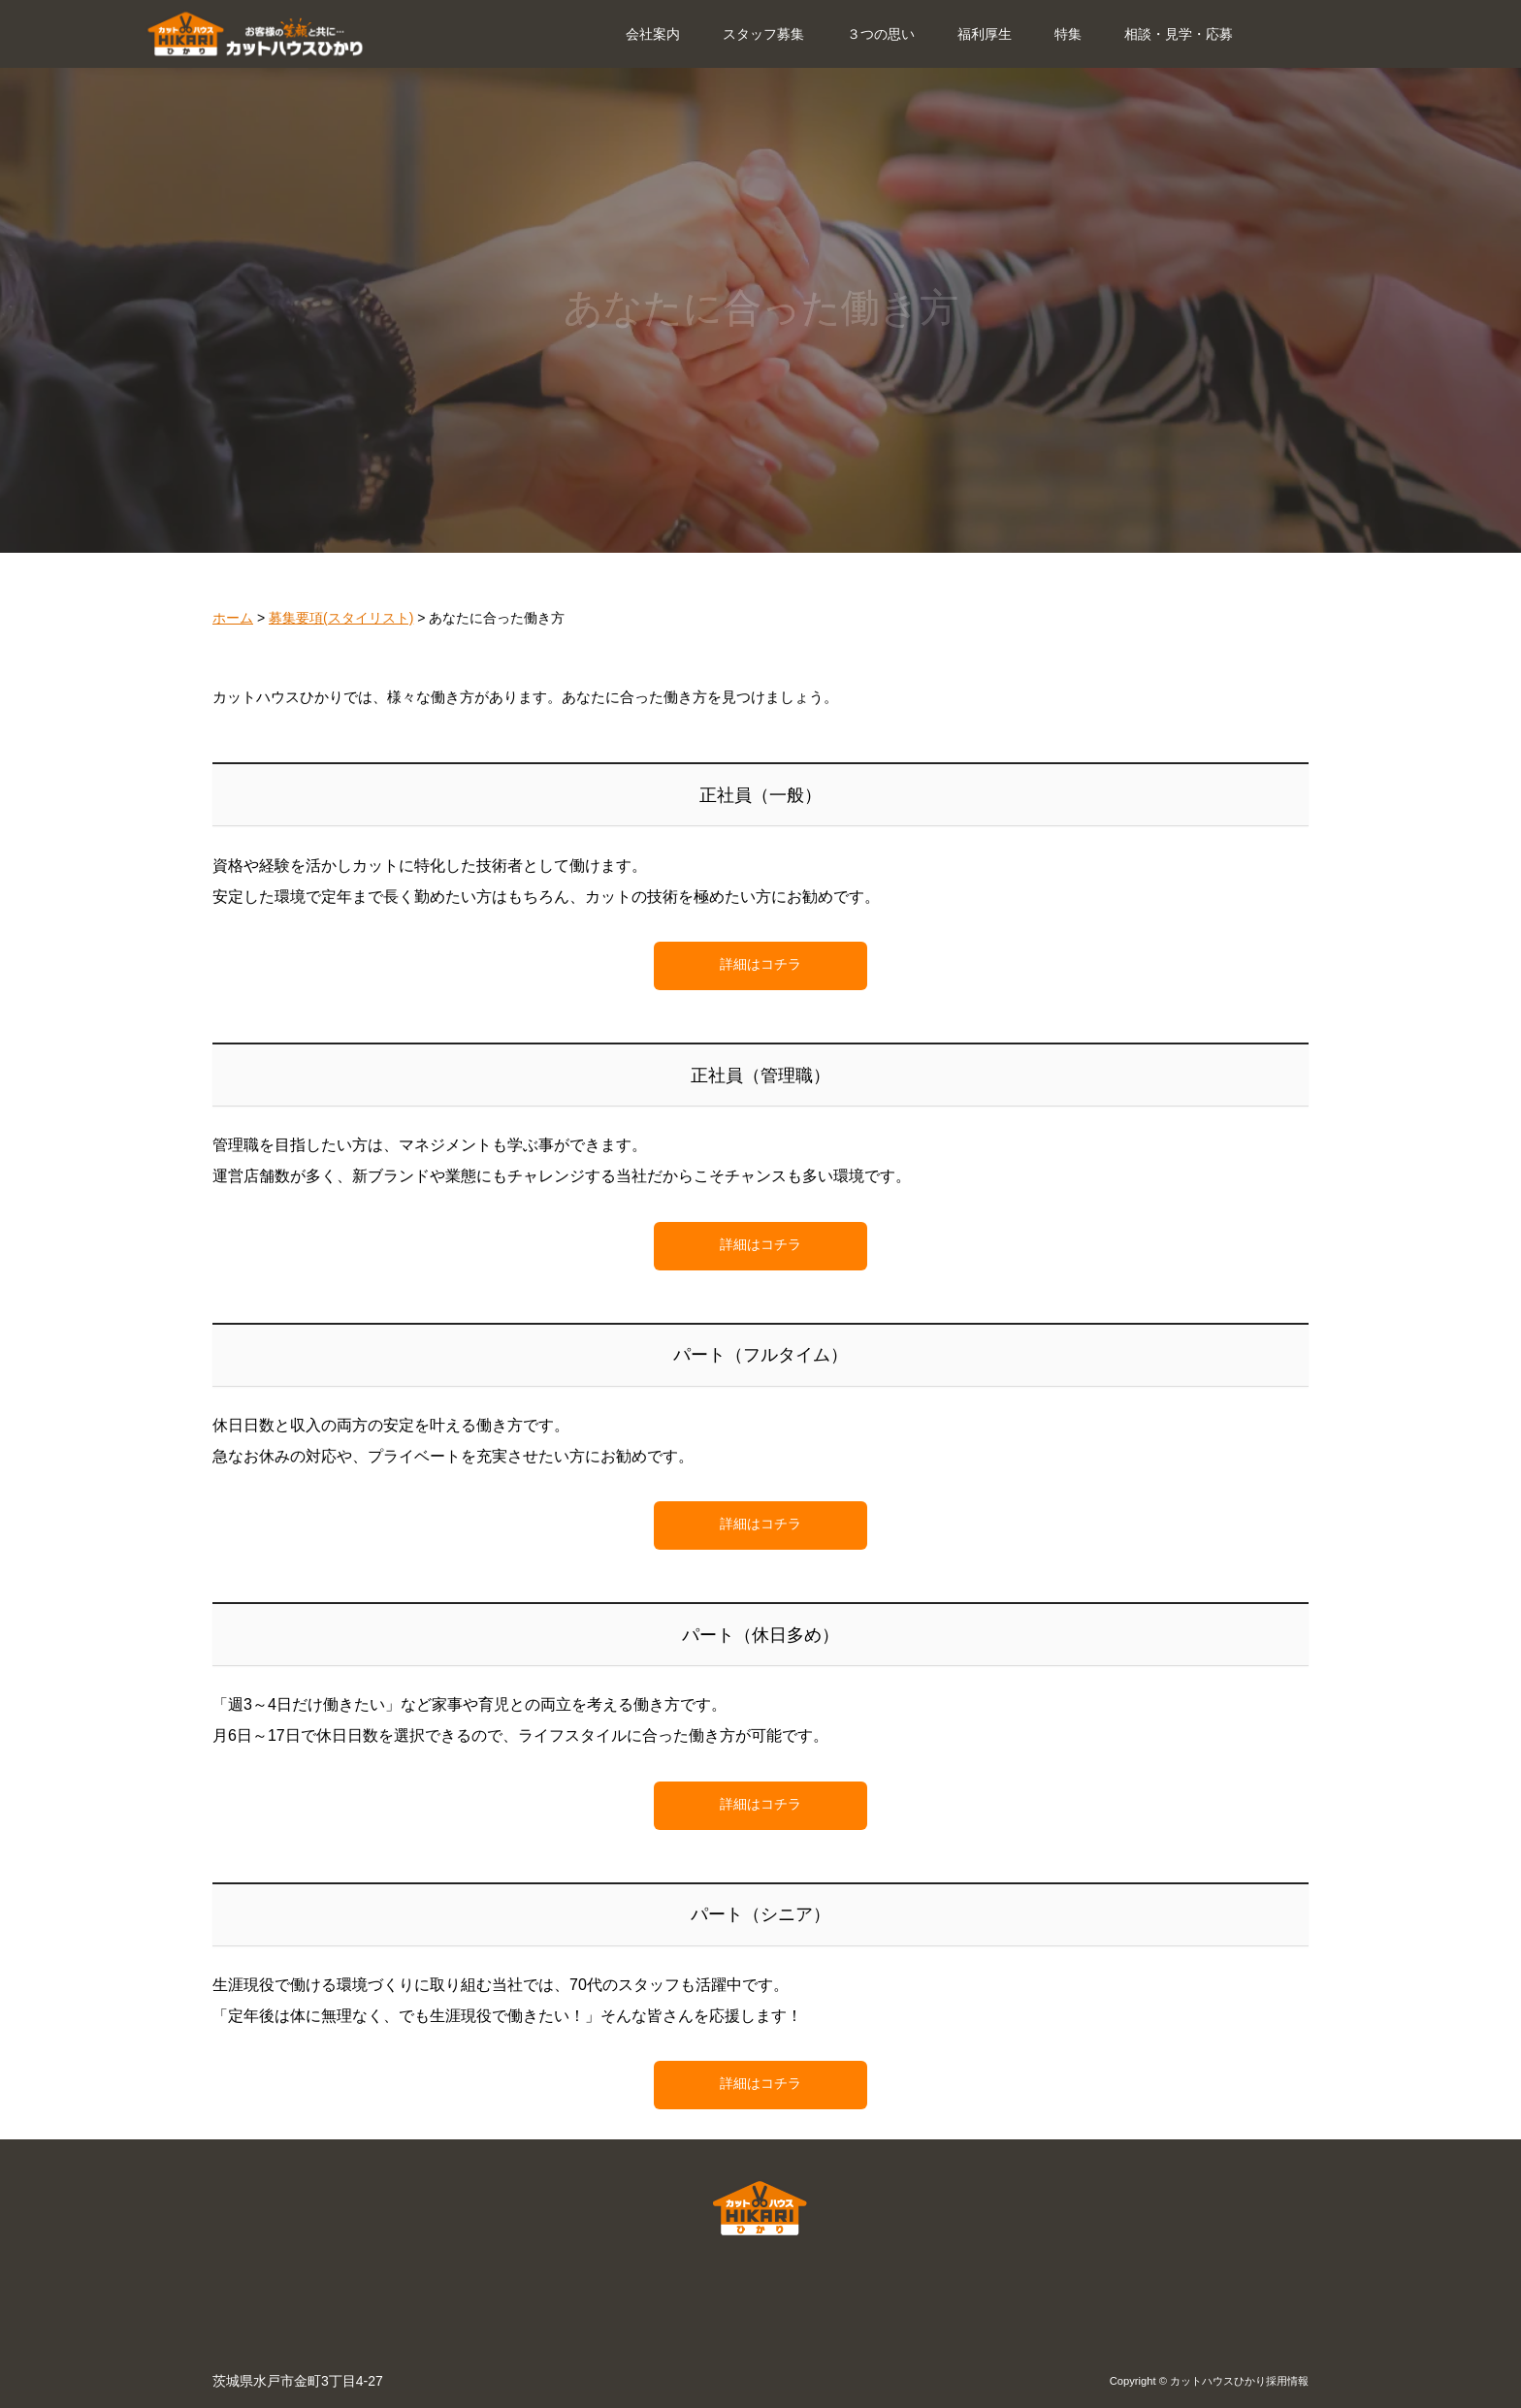 This screenshot has width=1521, height=2408. What do you see at coordinates (984, 34) in the screenshot?
I see `福利厚生` at bounding box center [984, 34].